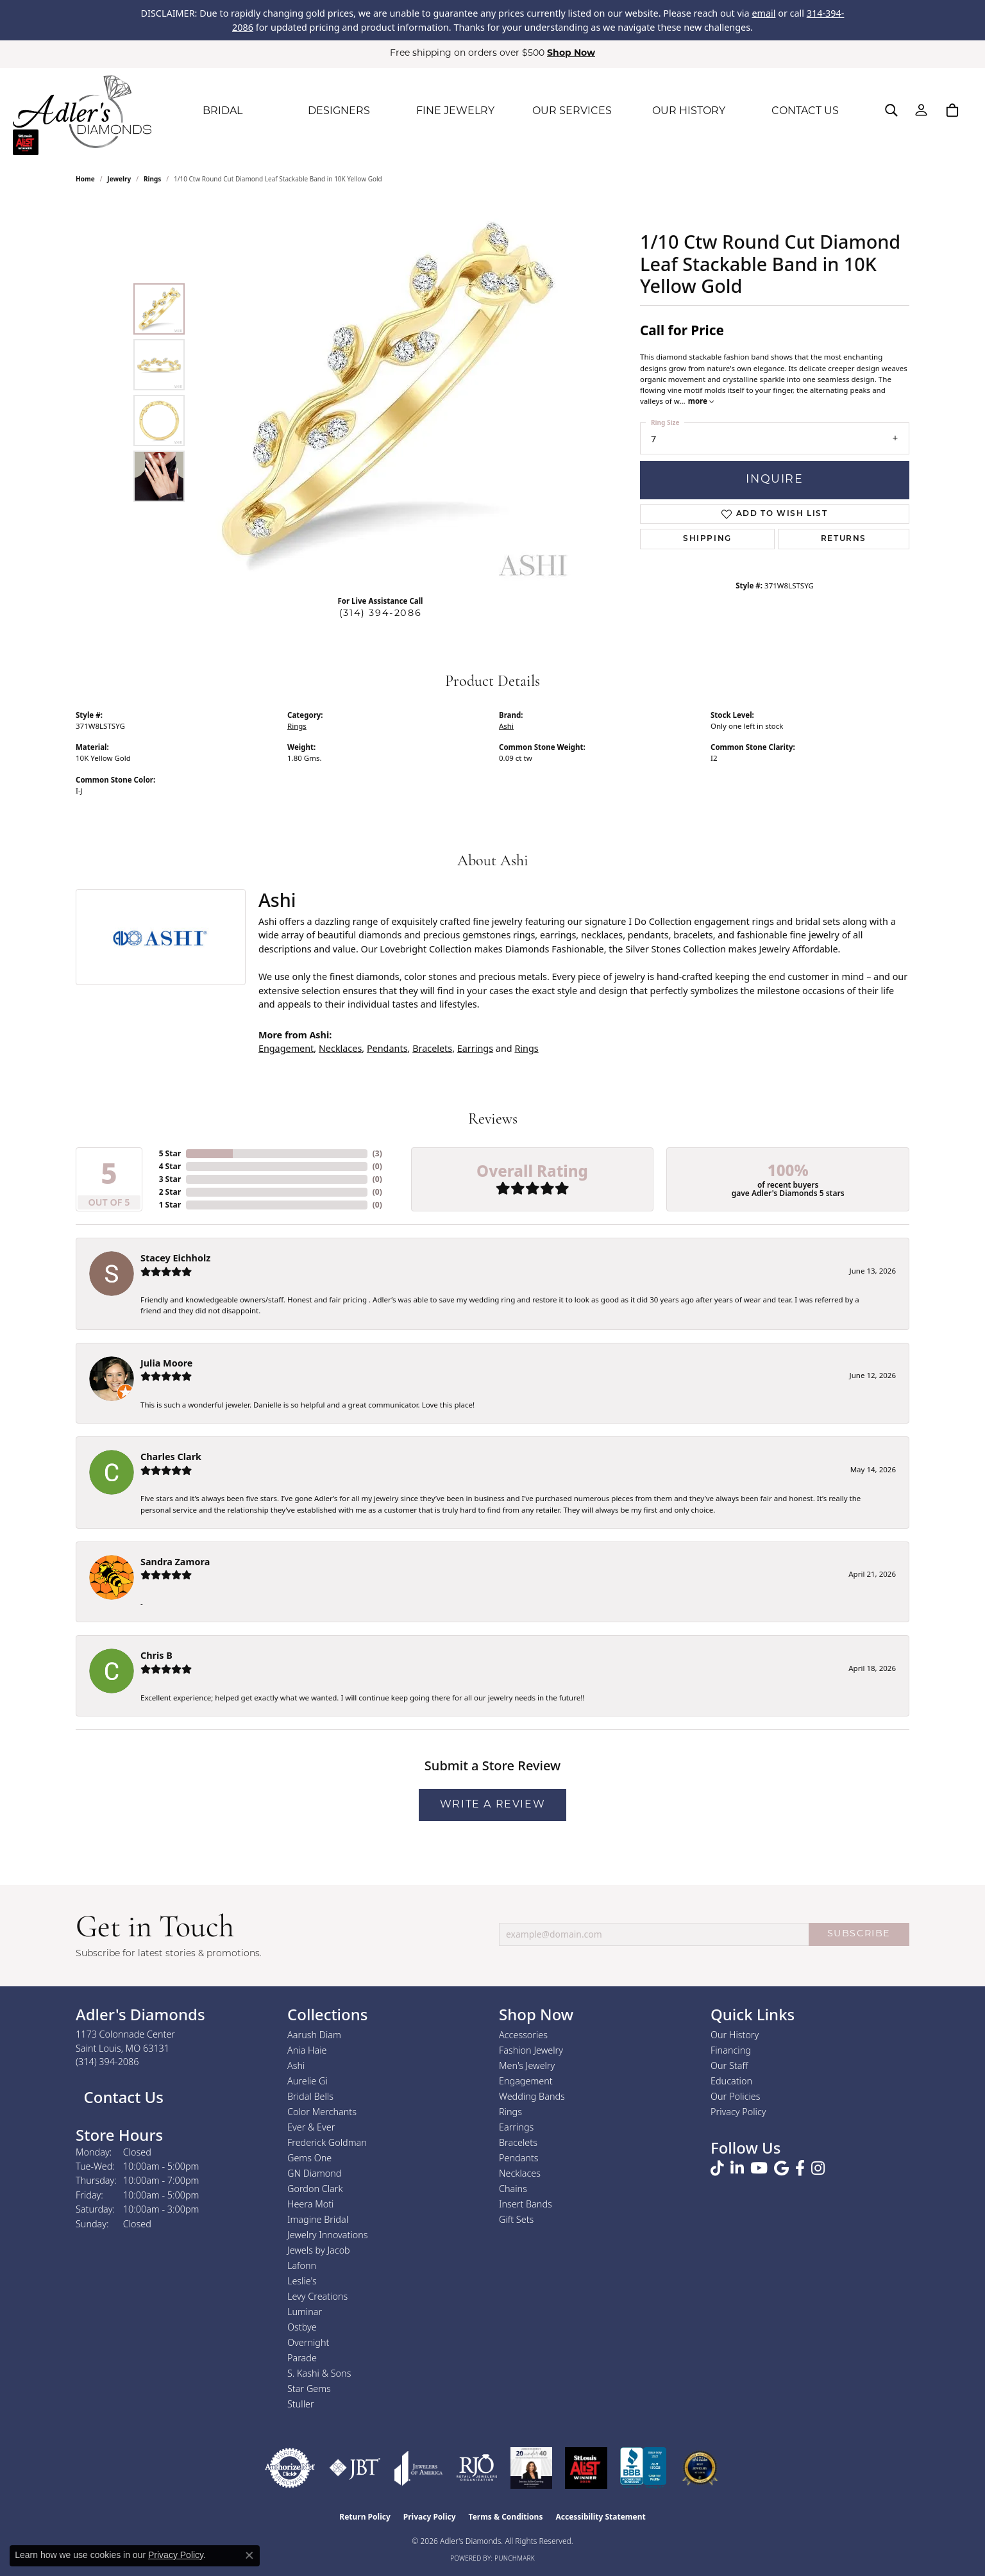 The width and height of the screenshot is (985, 2576). I want to click on Charles Clark, so click(170, 1456).